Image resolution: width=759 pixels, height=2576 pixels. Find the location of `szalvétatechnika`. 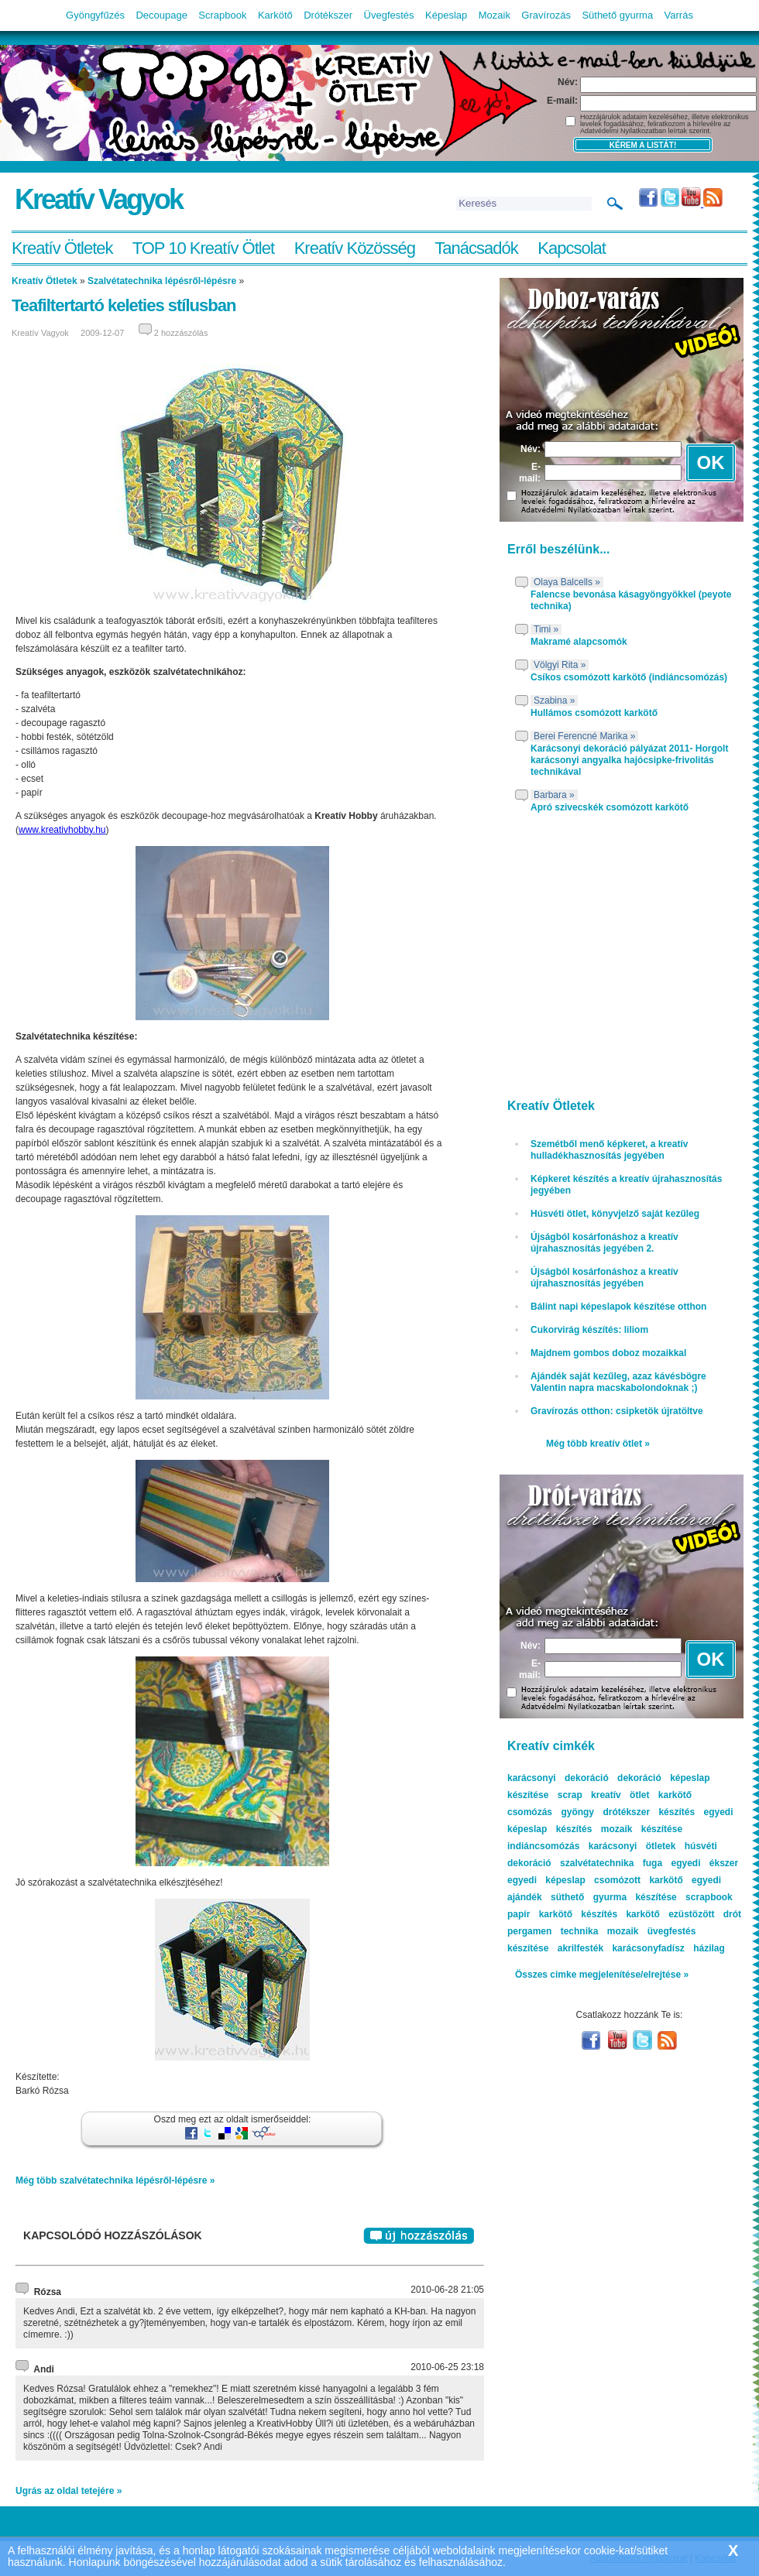

szalvétatechnika is located at coordinates (597, 1863).